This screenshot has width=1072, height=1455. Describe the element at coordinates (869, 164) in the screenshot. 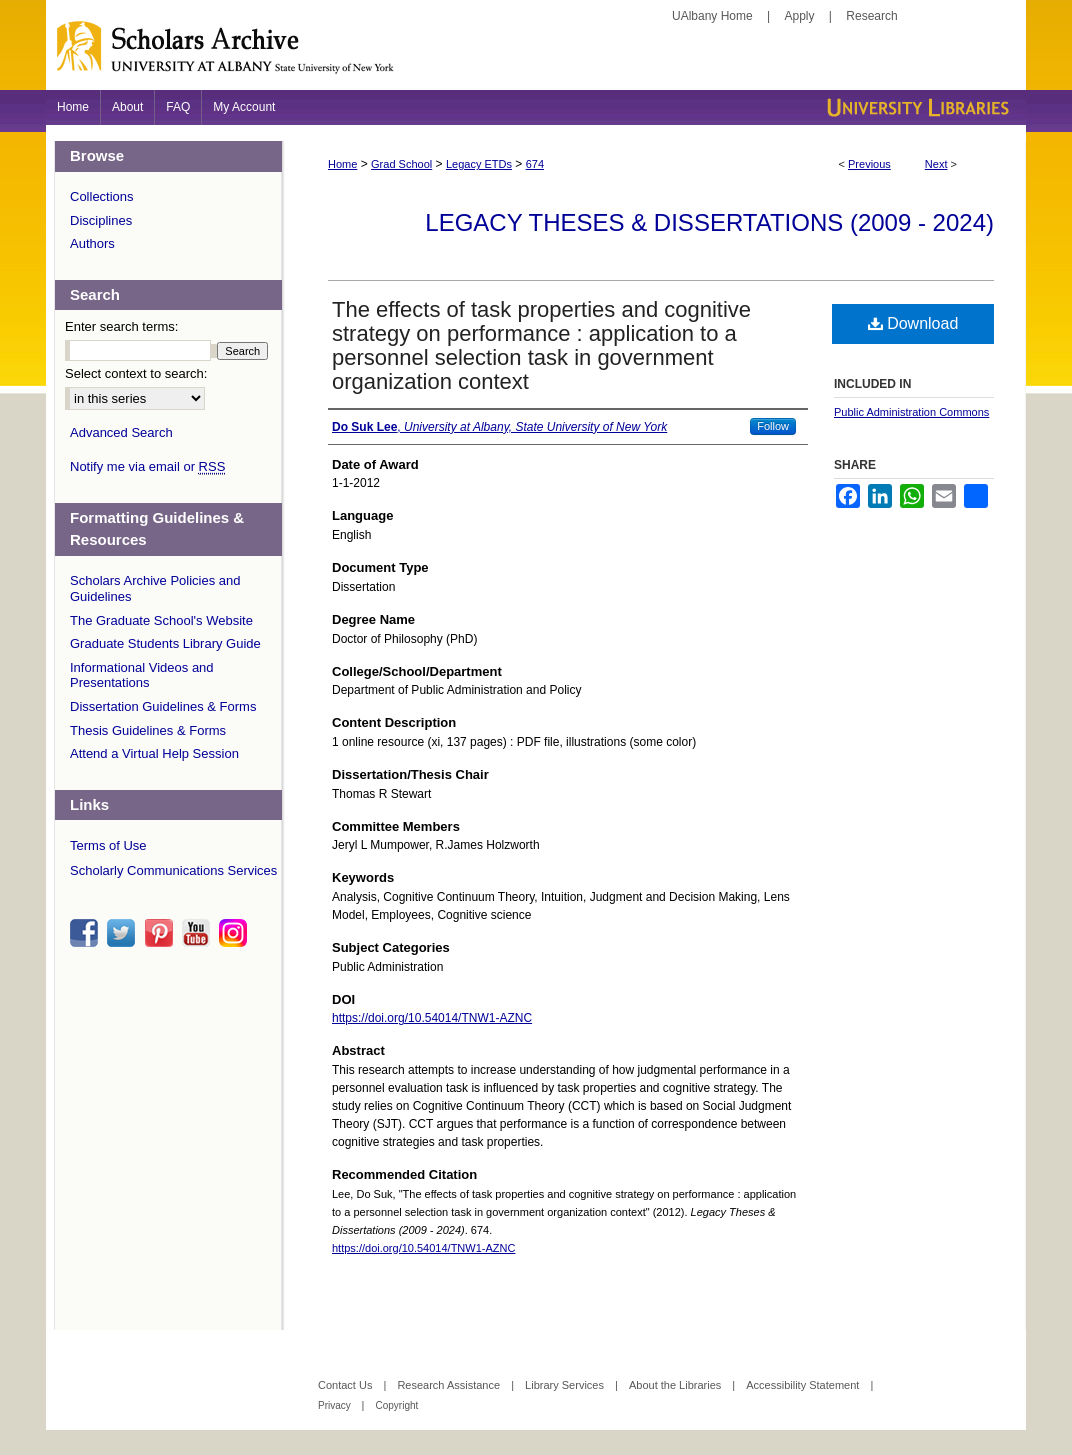

I see `Previous` at that location.